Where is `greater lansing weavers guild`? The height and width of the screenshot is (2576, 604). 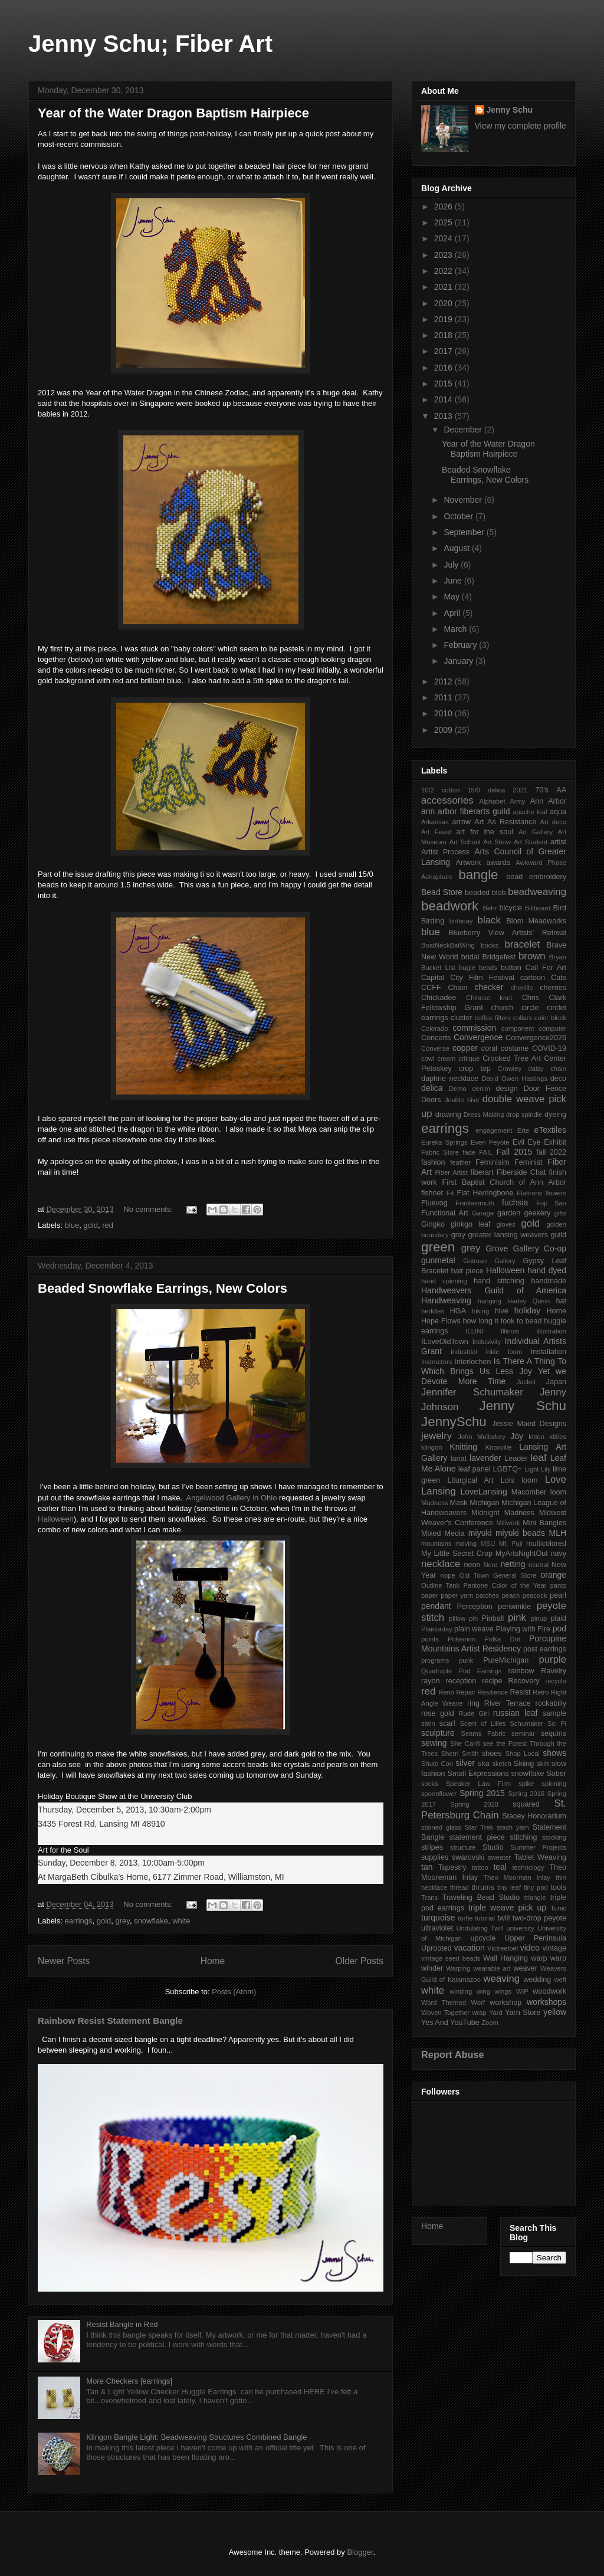
greater lansing weavers guild is located at coordinates (517, 1235).